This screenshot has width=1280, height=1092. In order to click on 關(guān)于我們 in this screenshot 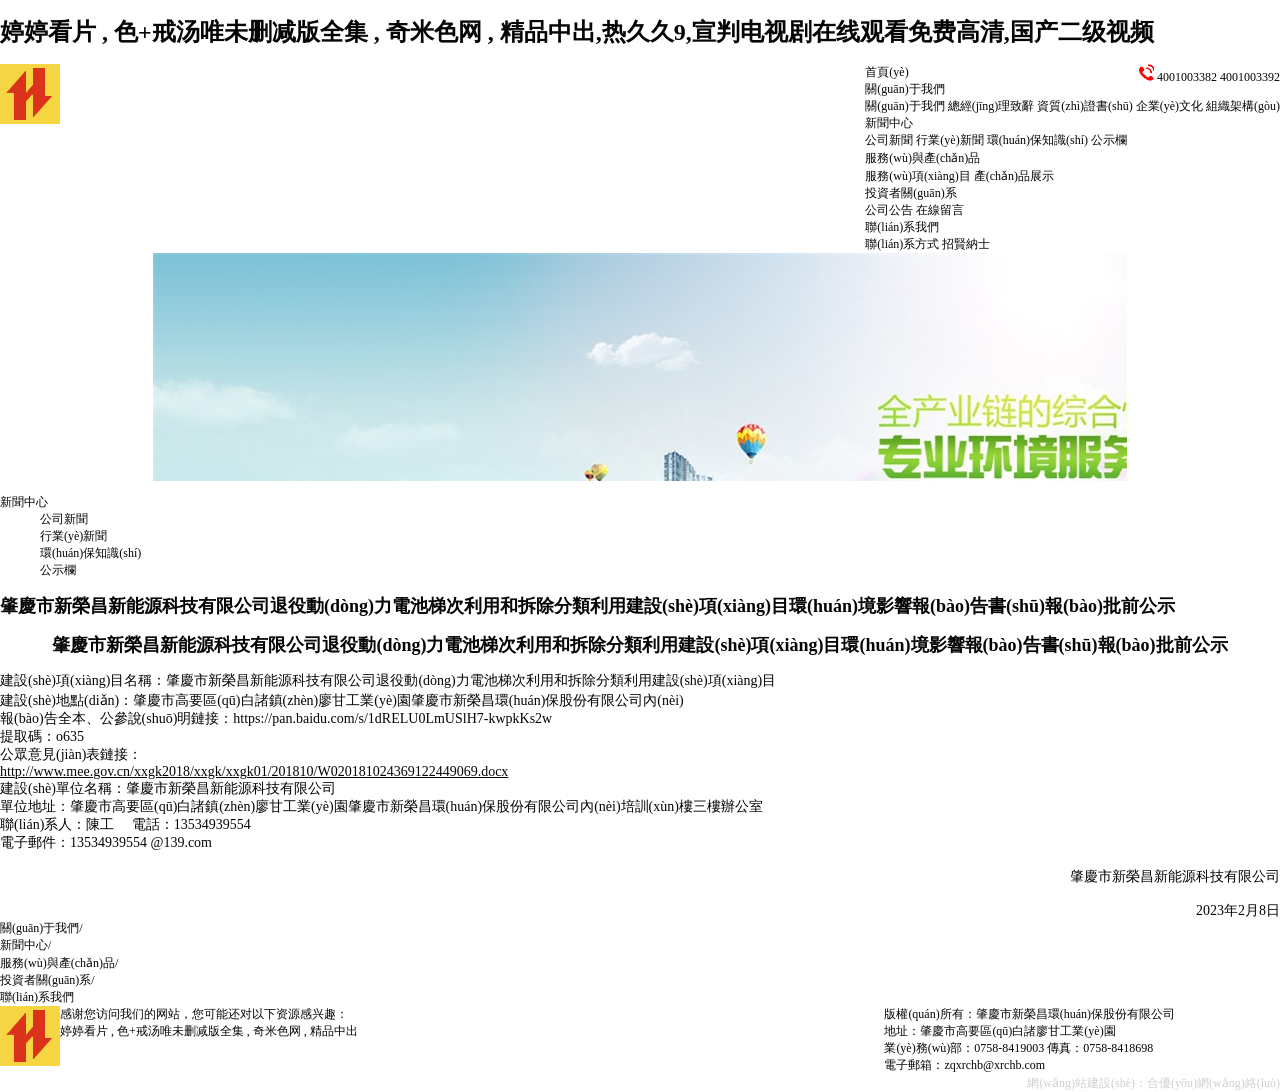, I will do `click(904, 89)`.